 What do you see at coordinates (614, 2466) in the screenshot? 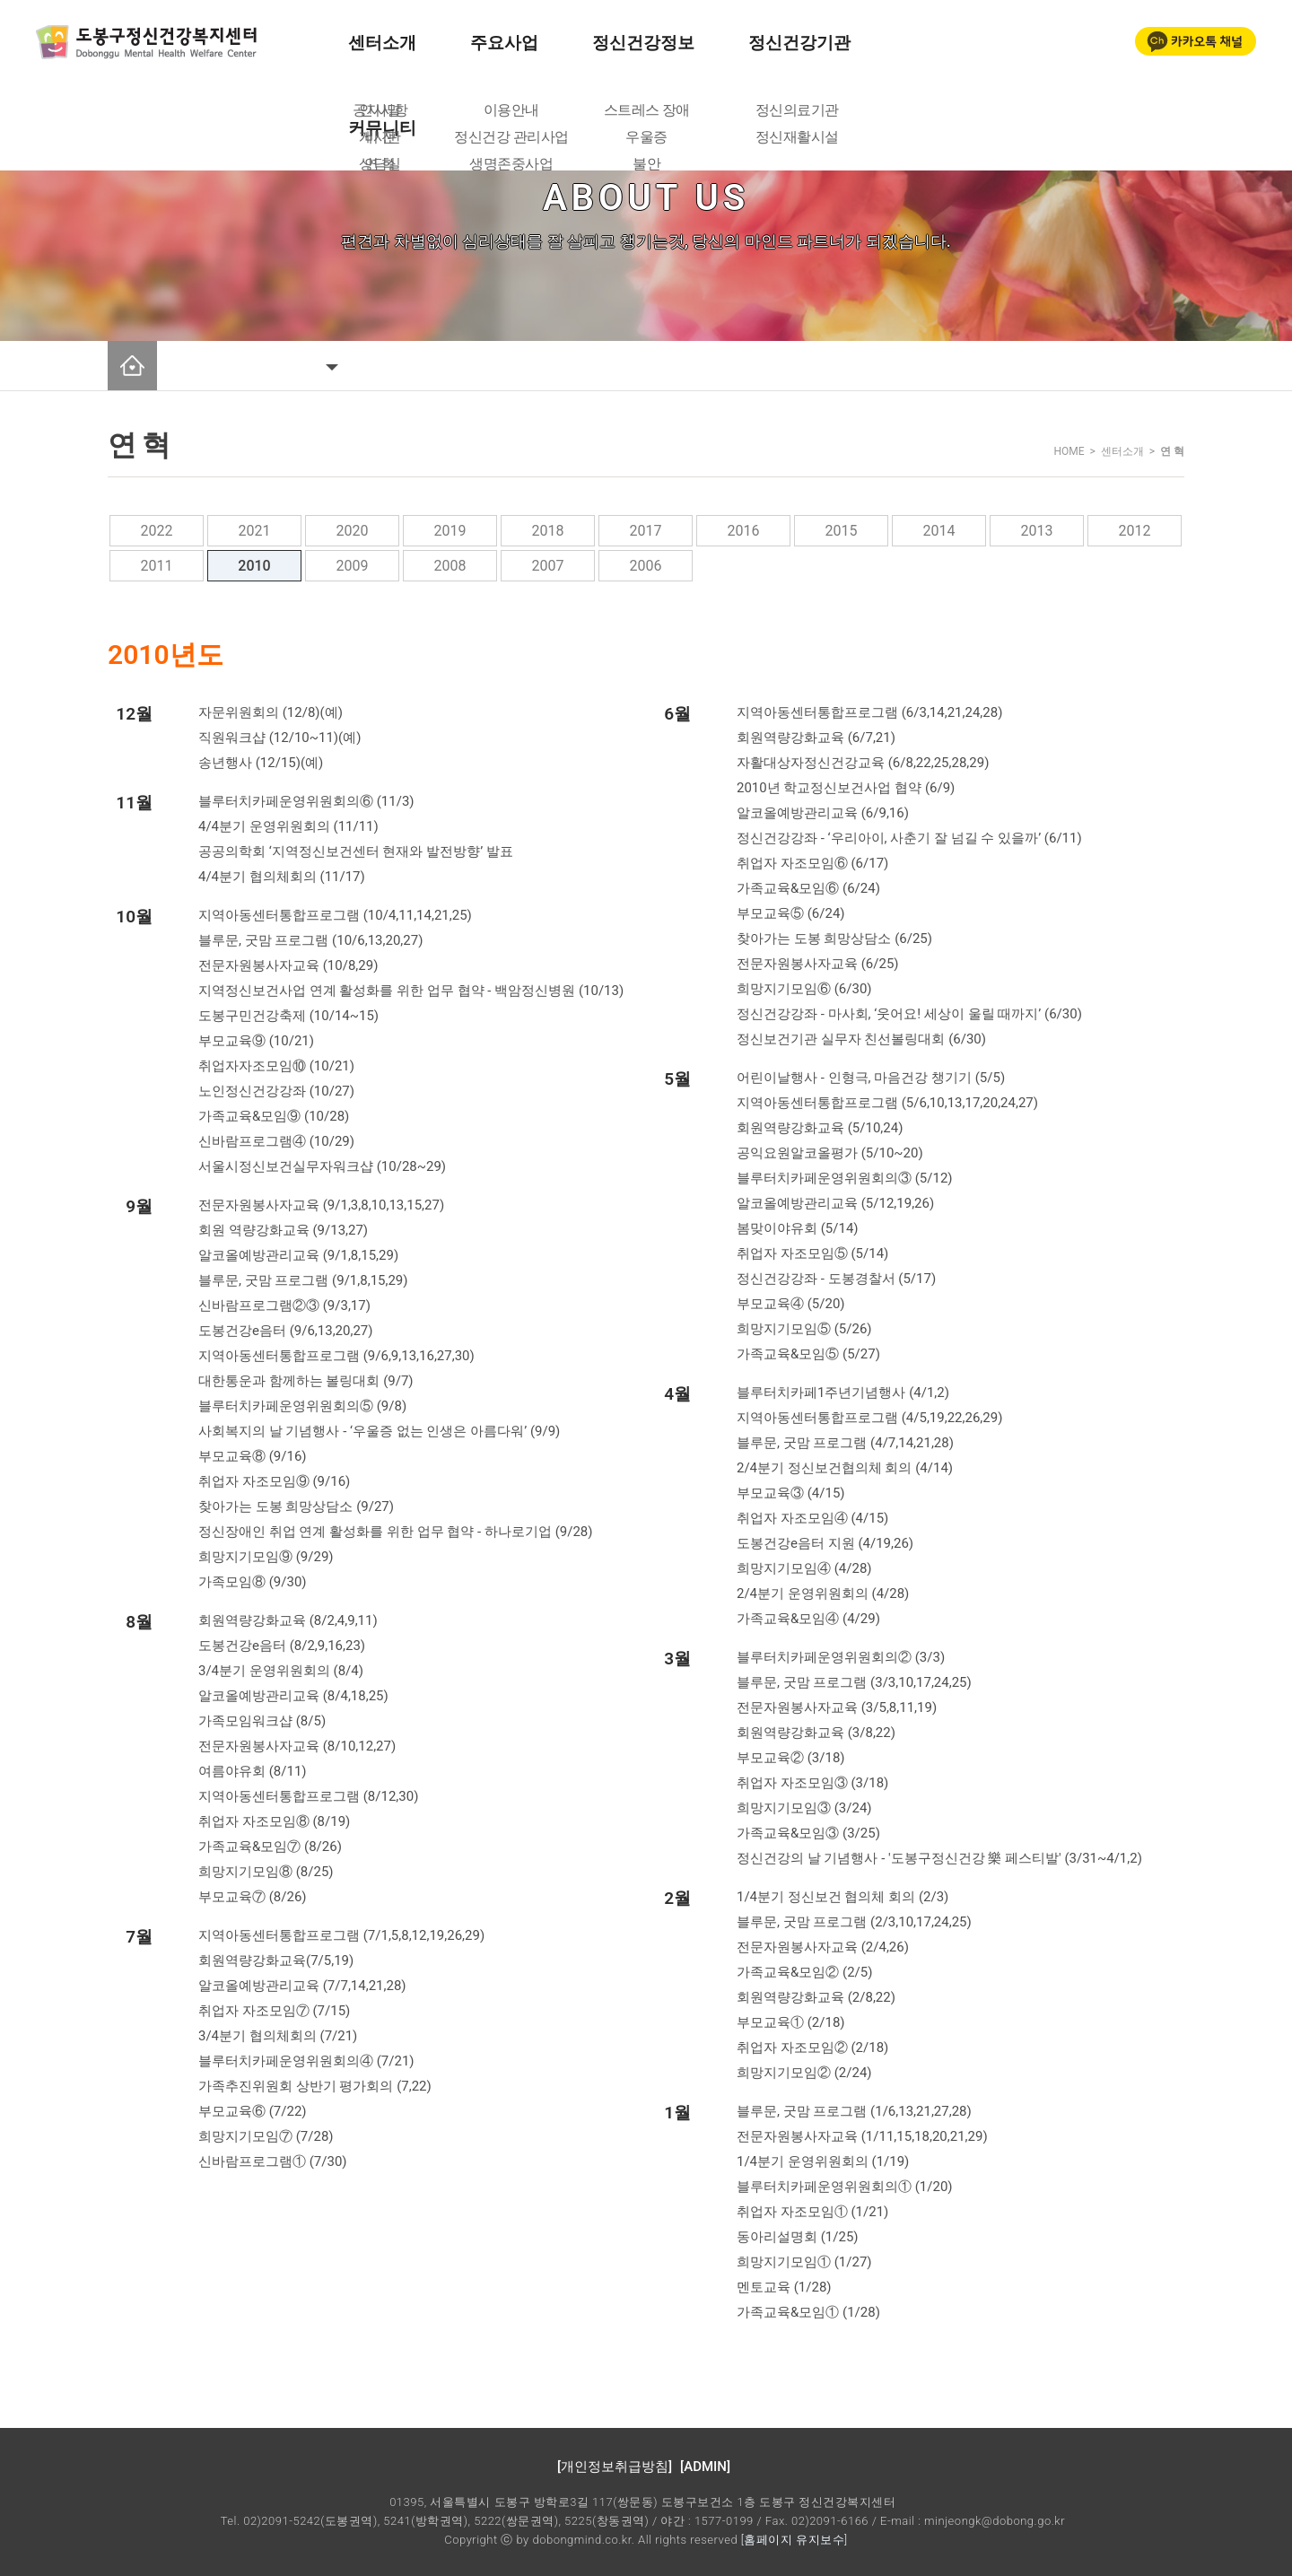
I see `[개인정보취급방침]` at bounding box center [614, 2466].